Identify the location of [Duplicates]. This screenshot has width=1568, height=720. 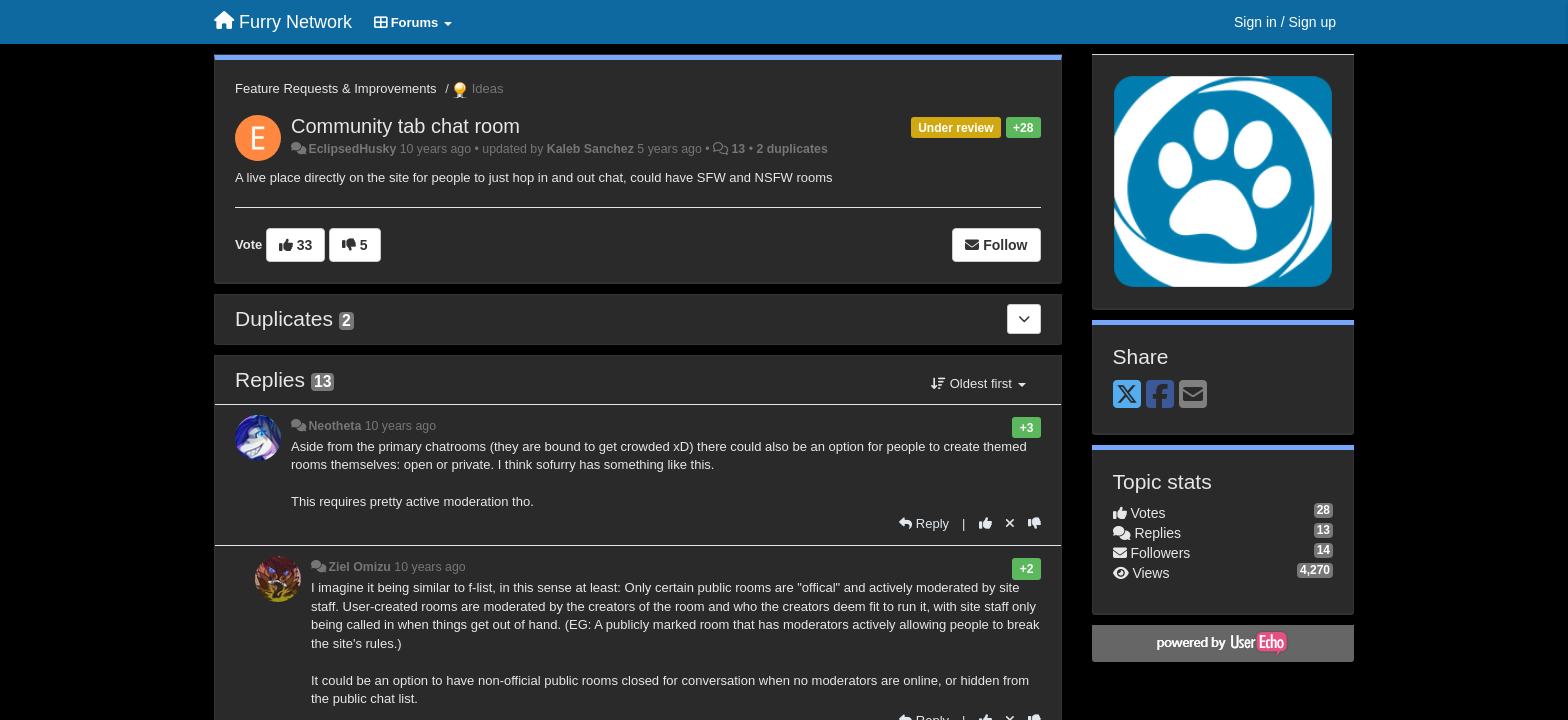
(1024, 319).